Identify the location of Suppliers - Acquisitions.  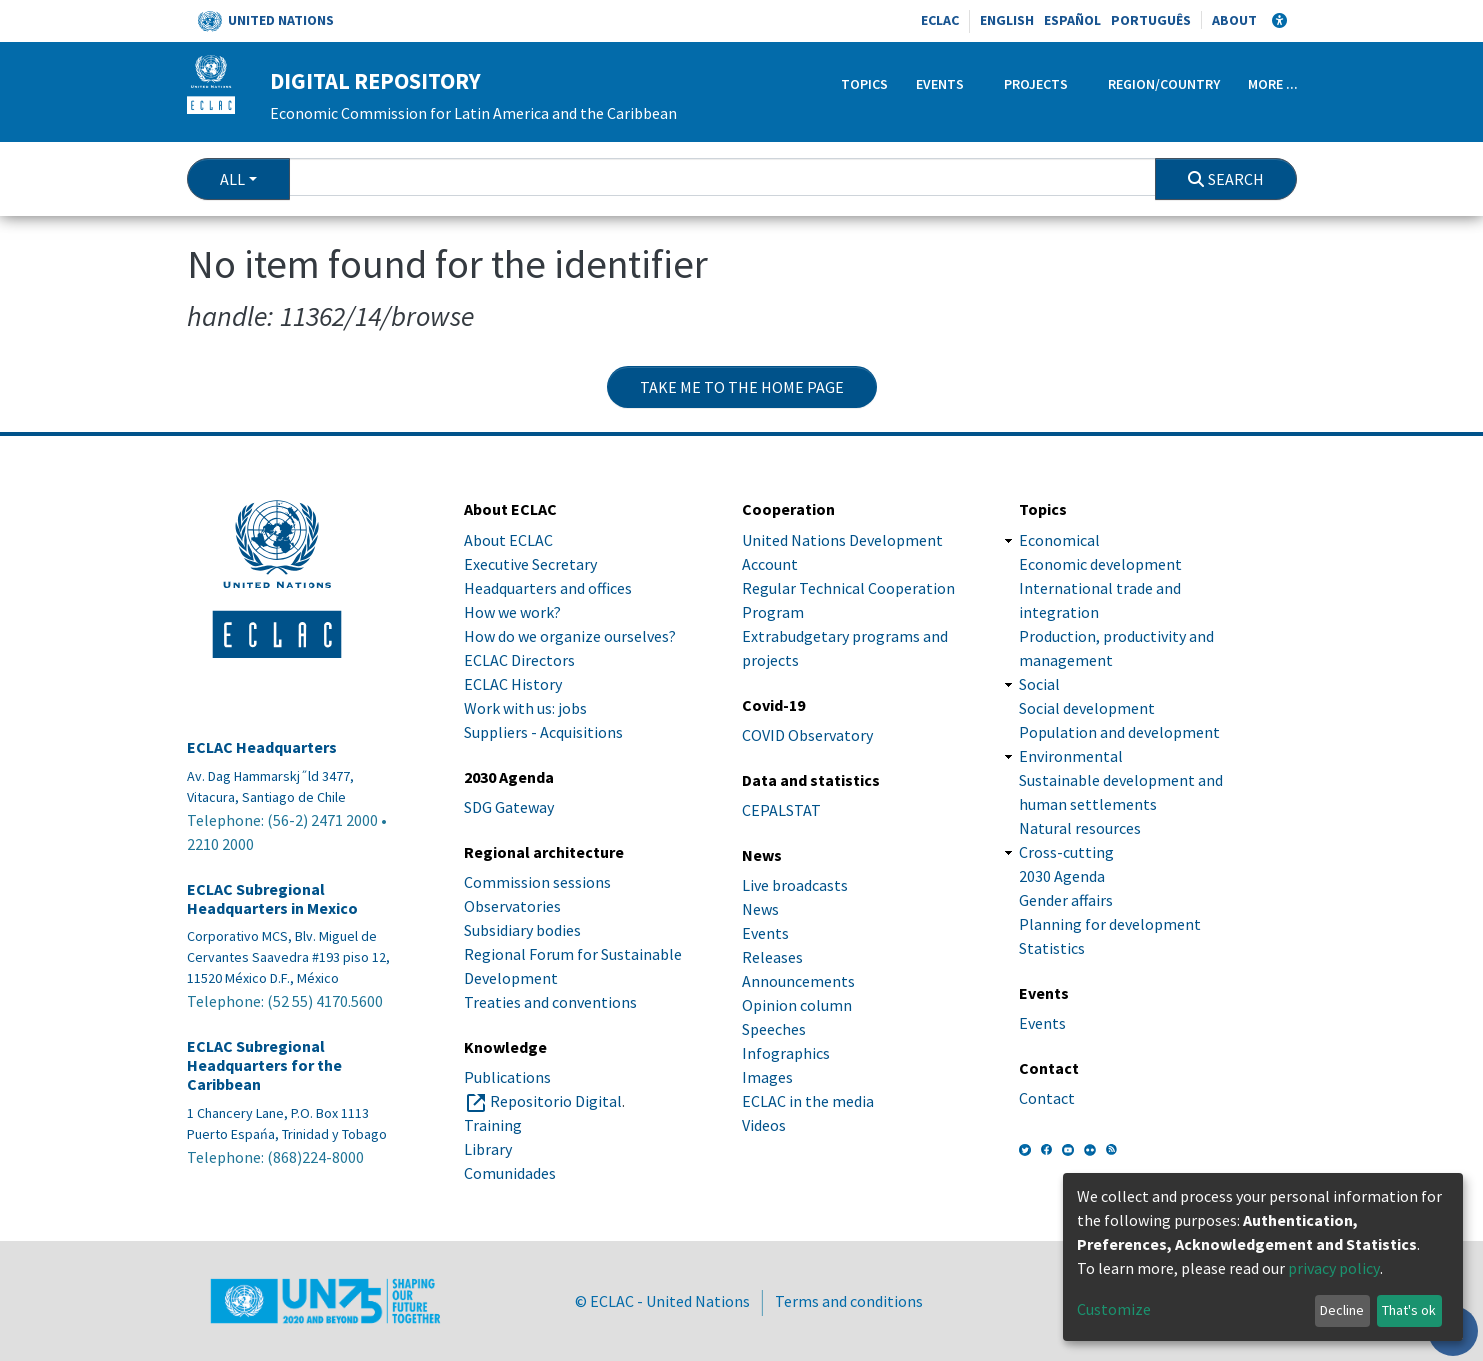
(543, 732).